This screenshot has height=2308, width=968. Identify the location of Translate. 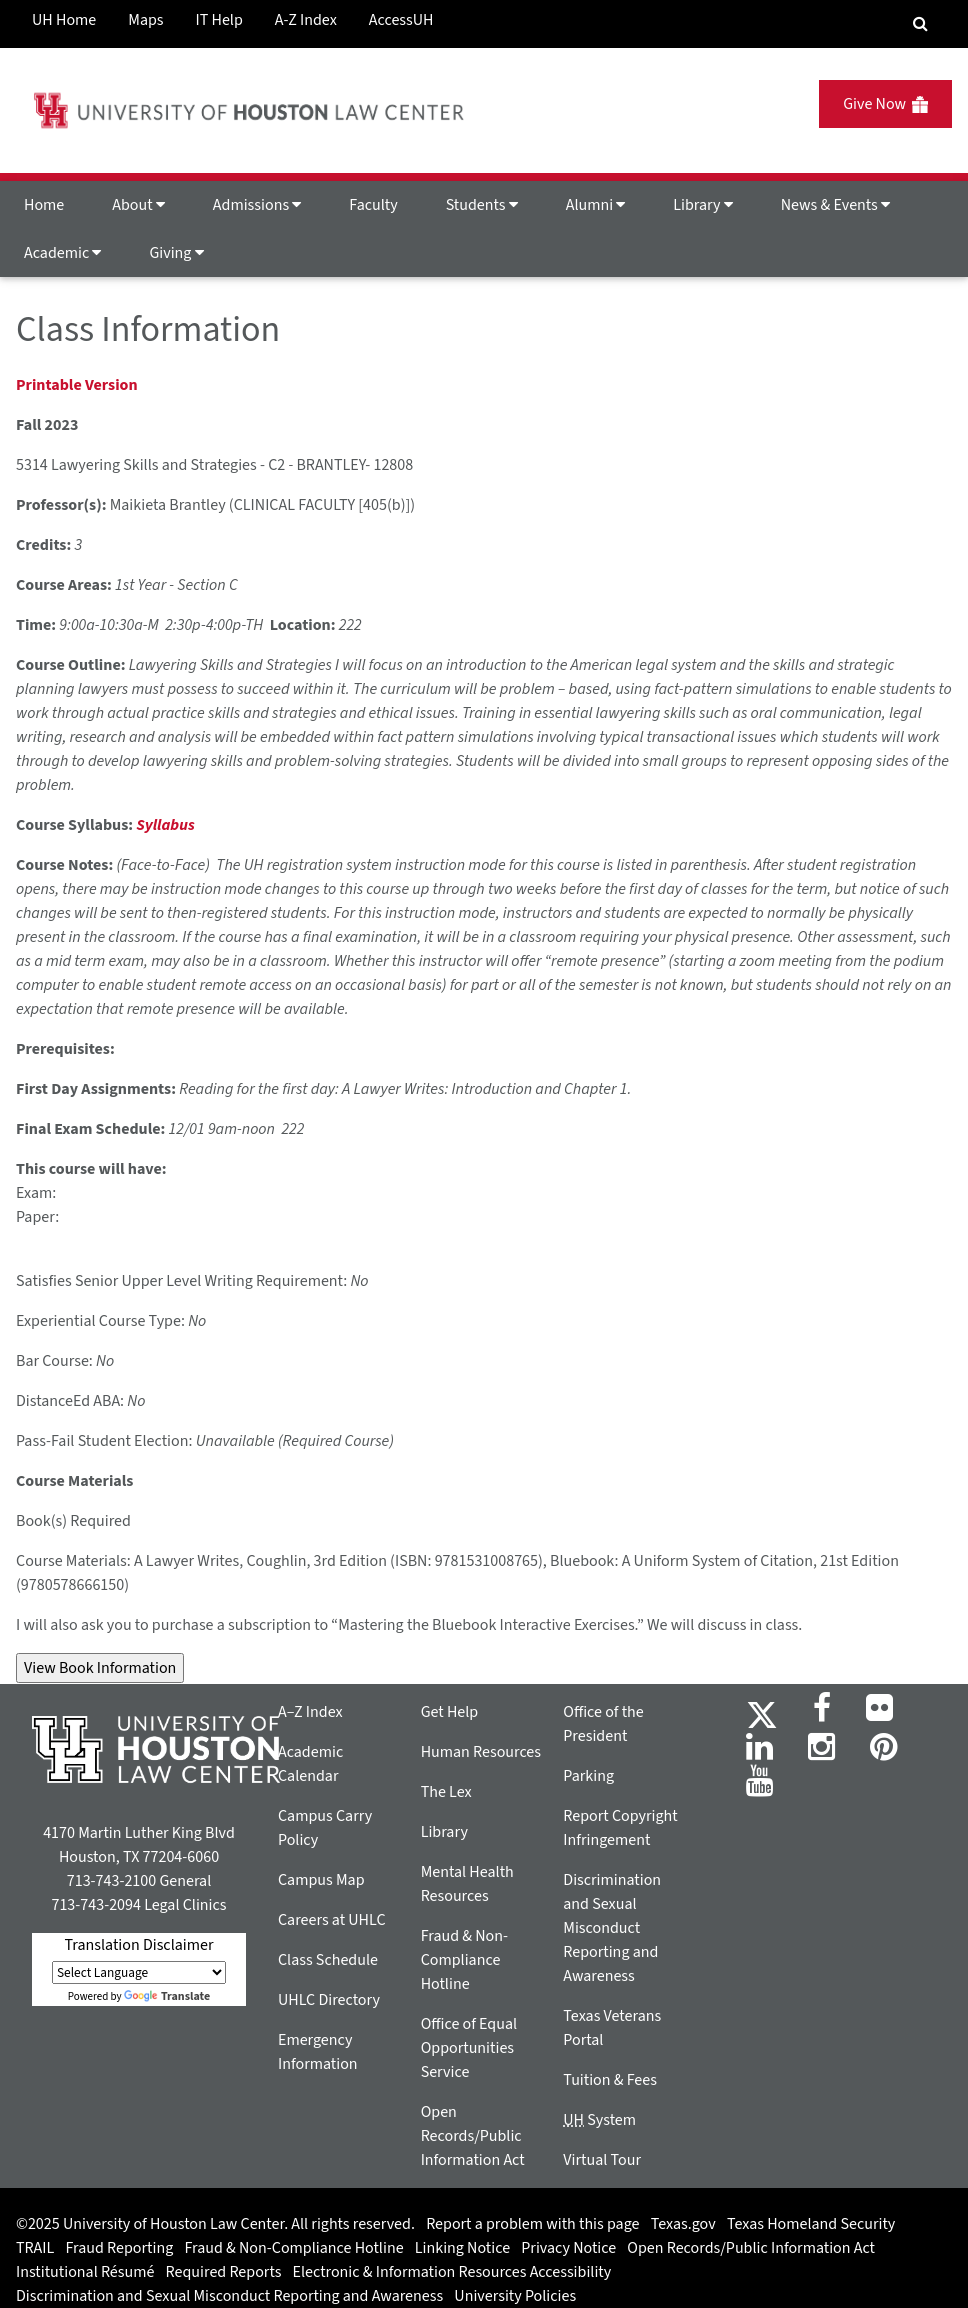
(167, 1996).